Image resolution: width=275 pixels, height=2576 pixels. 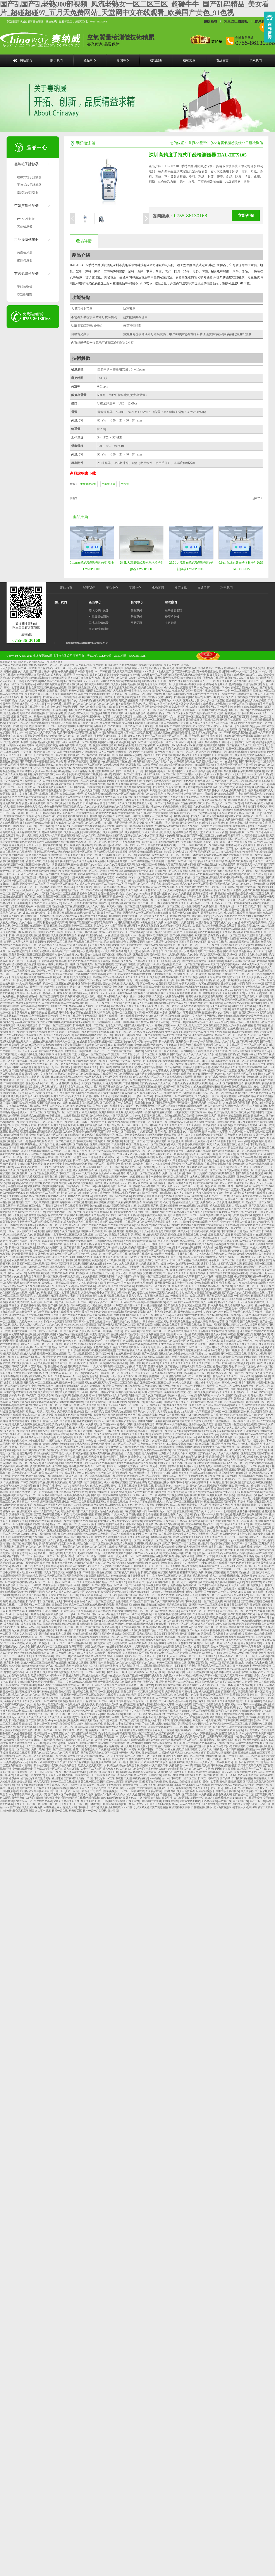 What do you see at coordinates (196, 1025) in the screenshot?
I see `九九国产` at bounding box center [196, 1025].